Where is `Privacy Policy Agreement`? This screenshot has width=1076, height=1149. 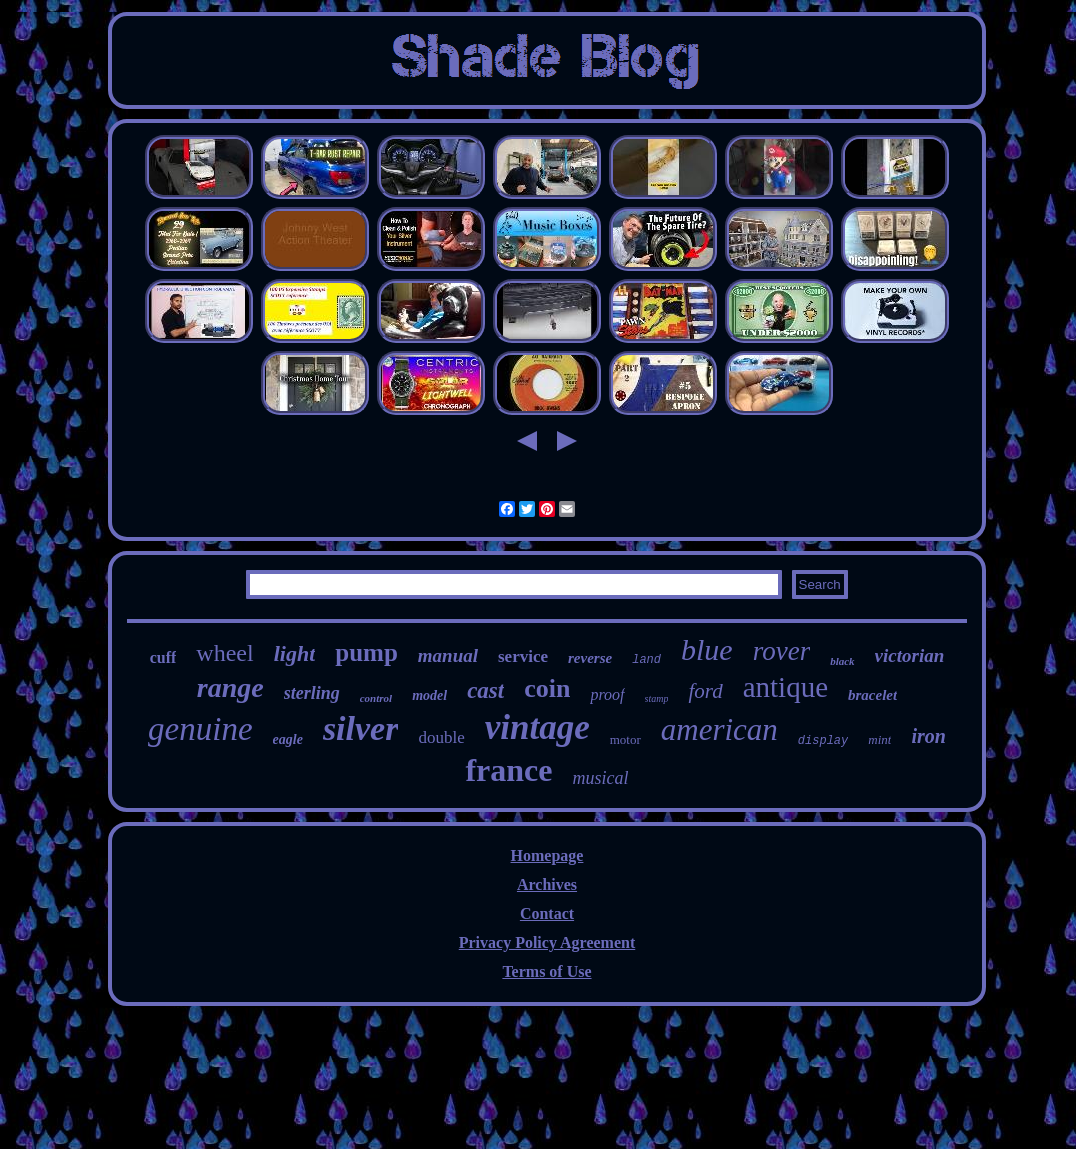
Privacy Policy Agreement is located at coordinates (547, 942).